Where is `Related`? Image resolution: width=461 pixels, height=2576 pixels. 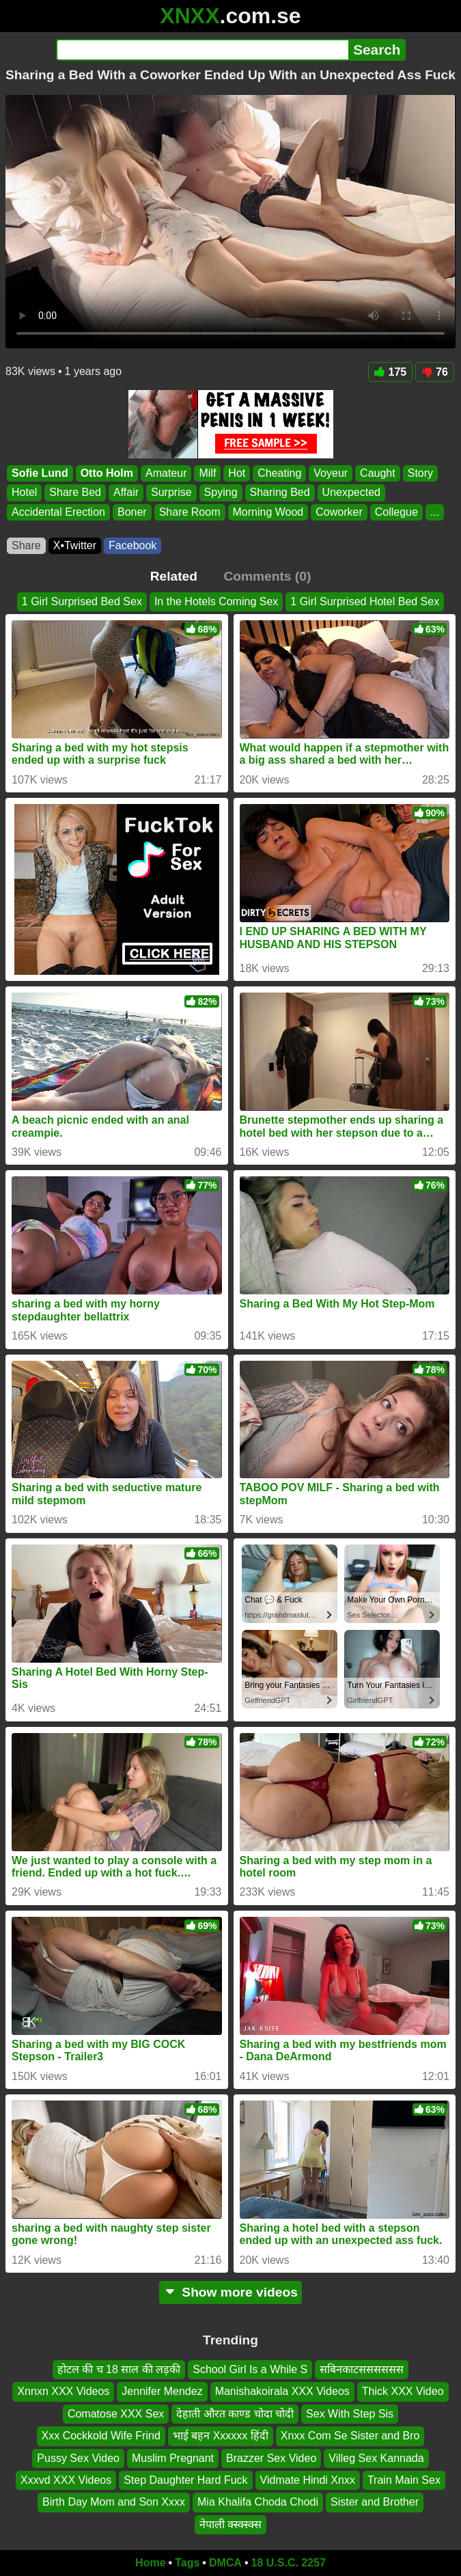 Related is located at coordinates (173, 576).